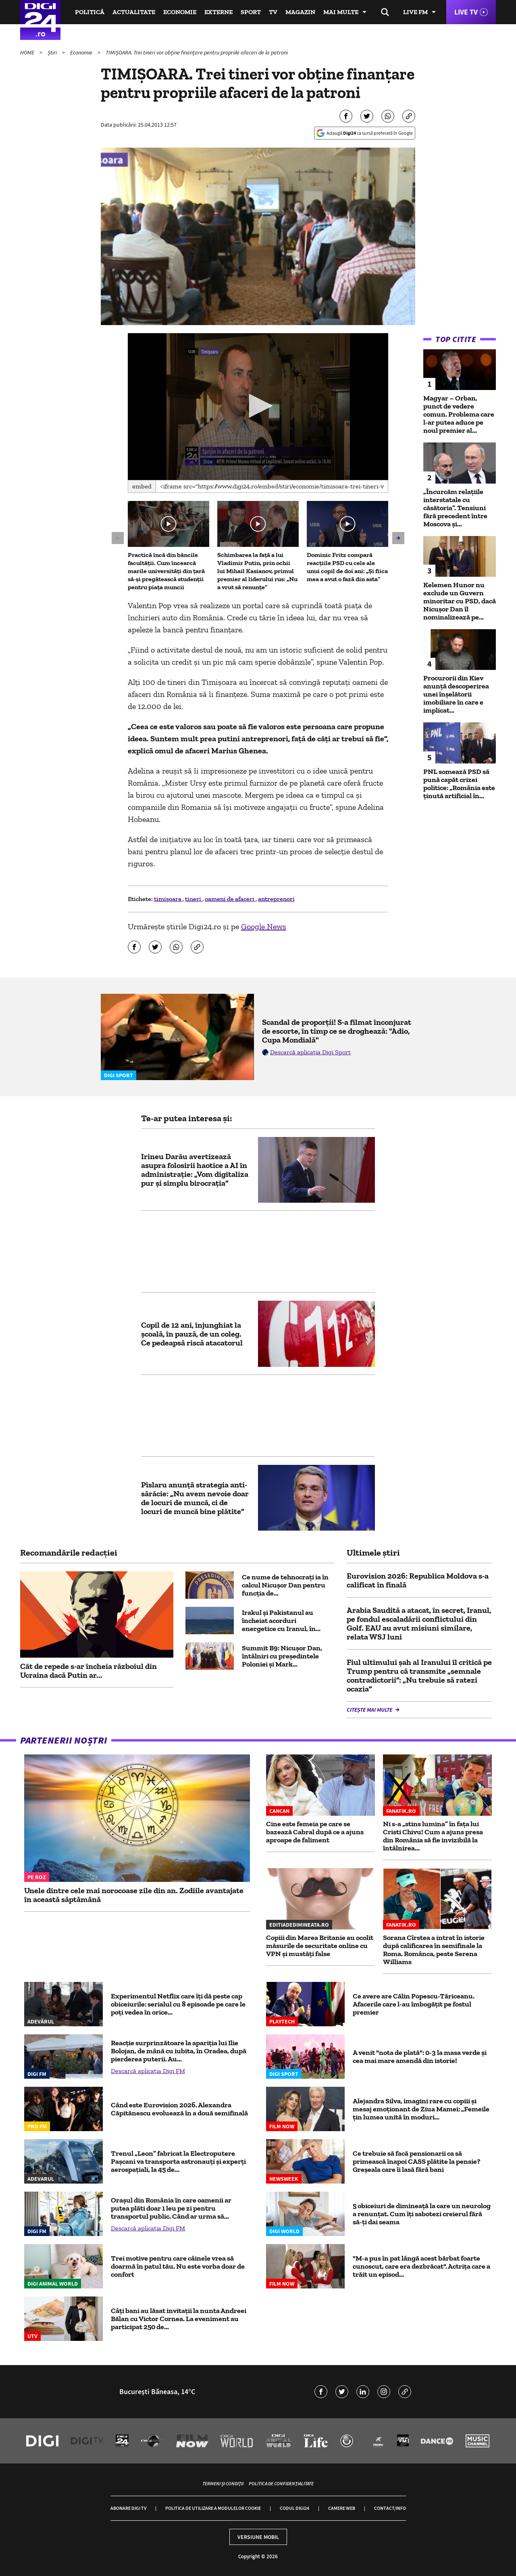  I want to click on Live TV, so click(466, 12).